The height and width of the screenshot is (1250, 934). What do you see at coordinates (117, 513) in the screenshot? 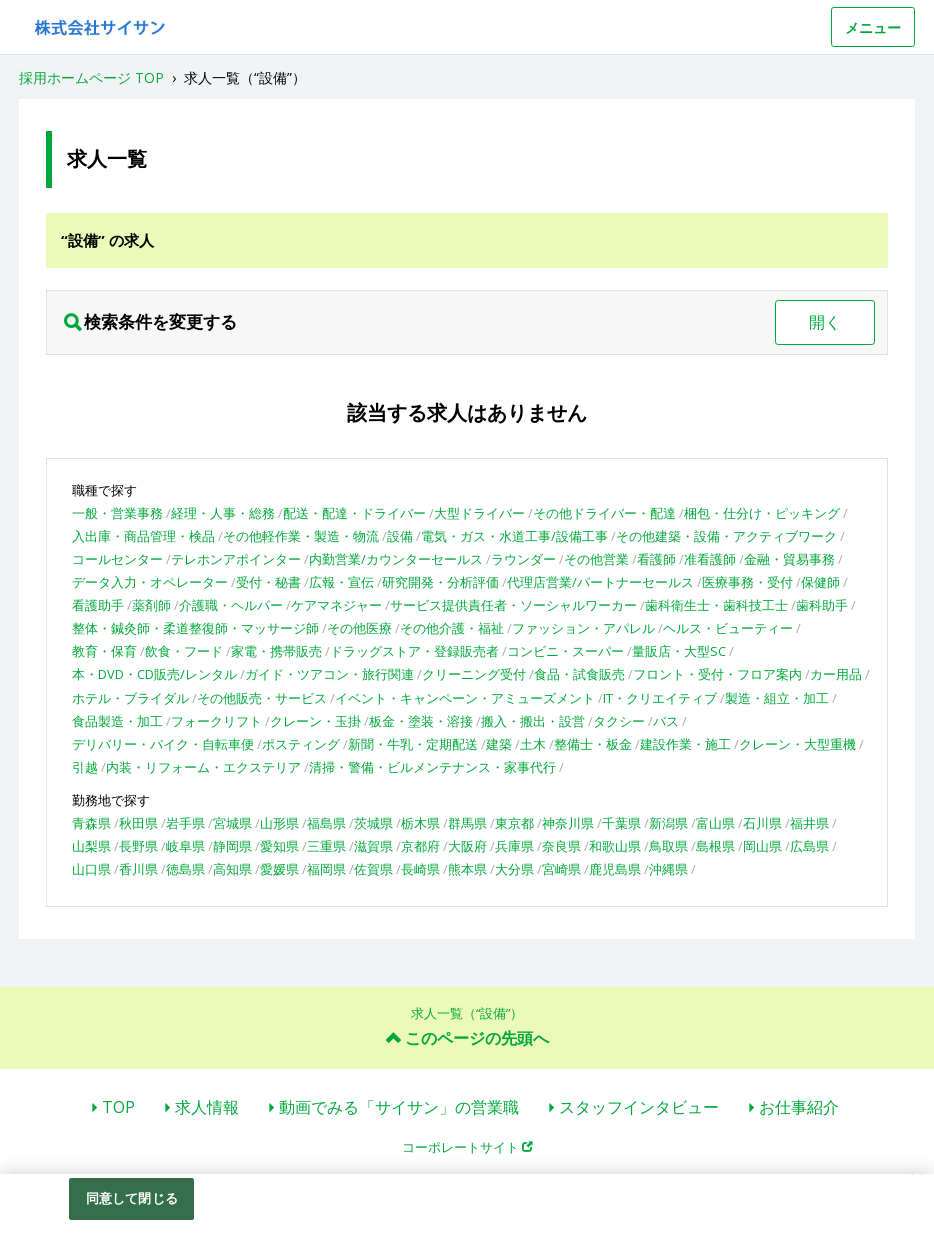
I see `一般・営業事務` at bounding box center [117, 513].